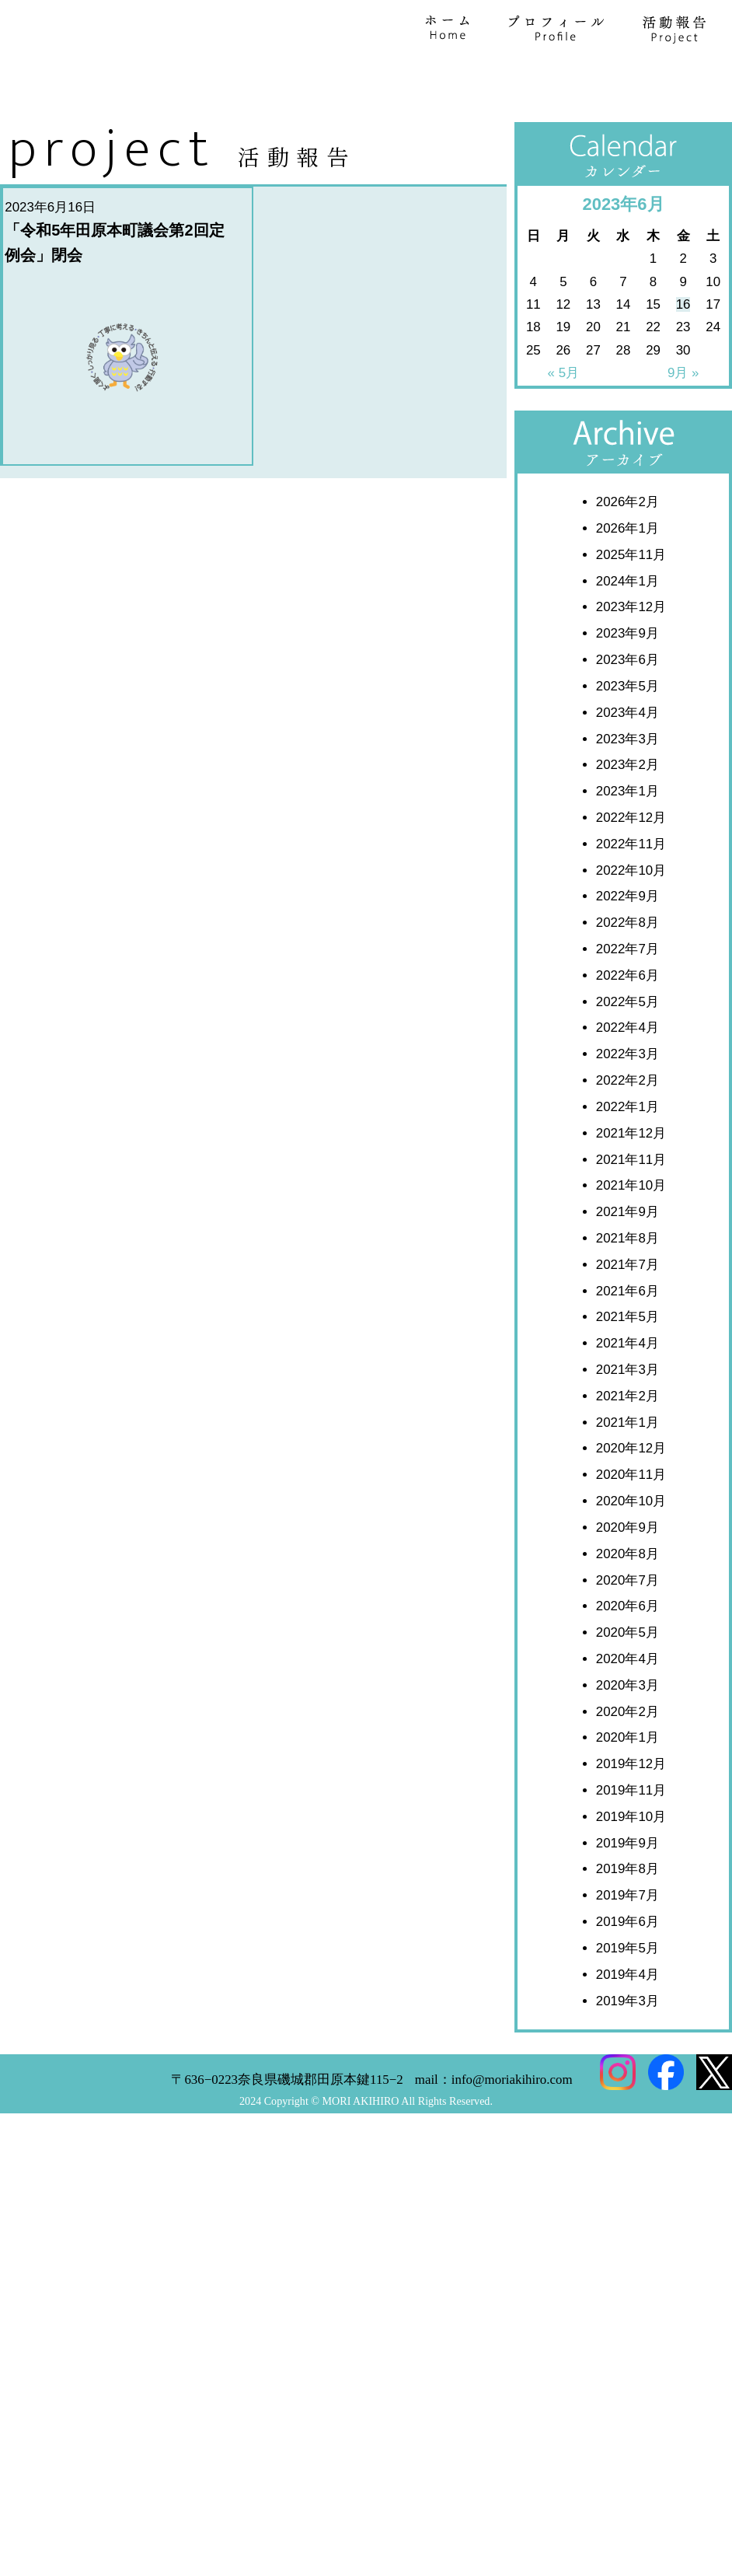  Describe the element at coordinates (627, 915) in the screenshot. I see `2024年1月` at that location.